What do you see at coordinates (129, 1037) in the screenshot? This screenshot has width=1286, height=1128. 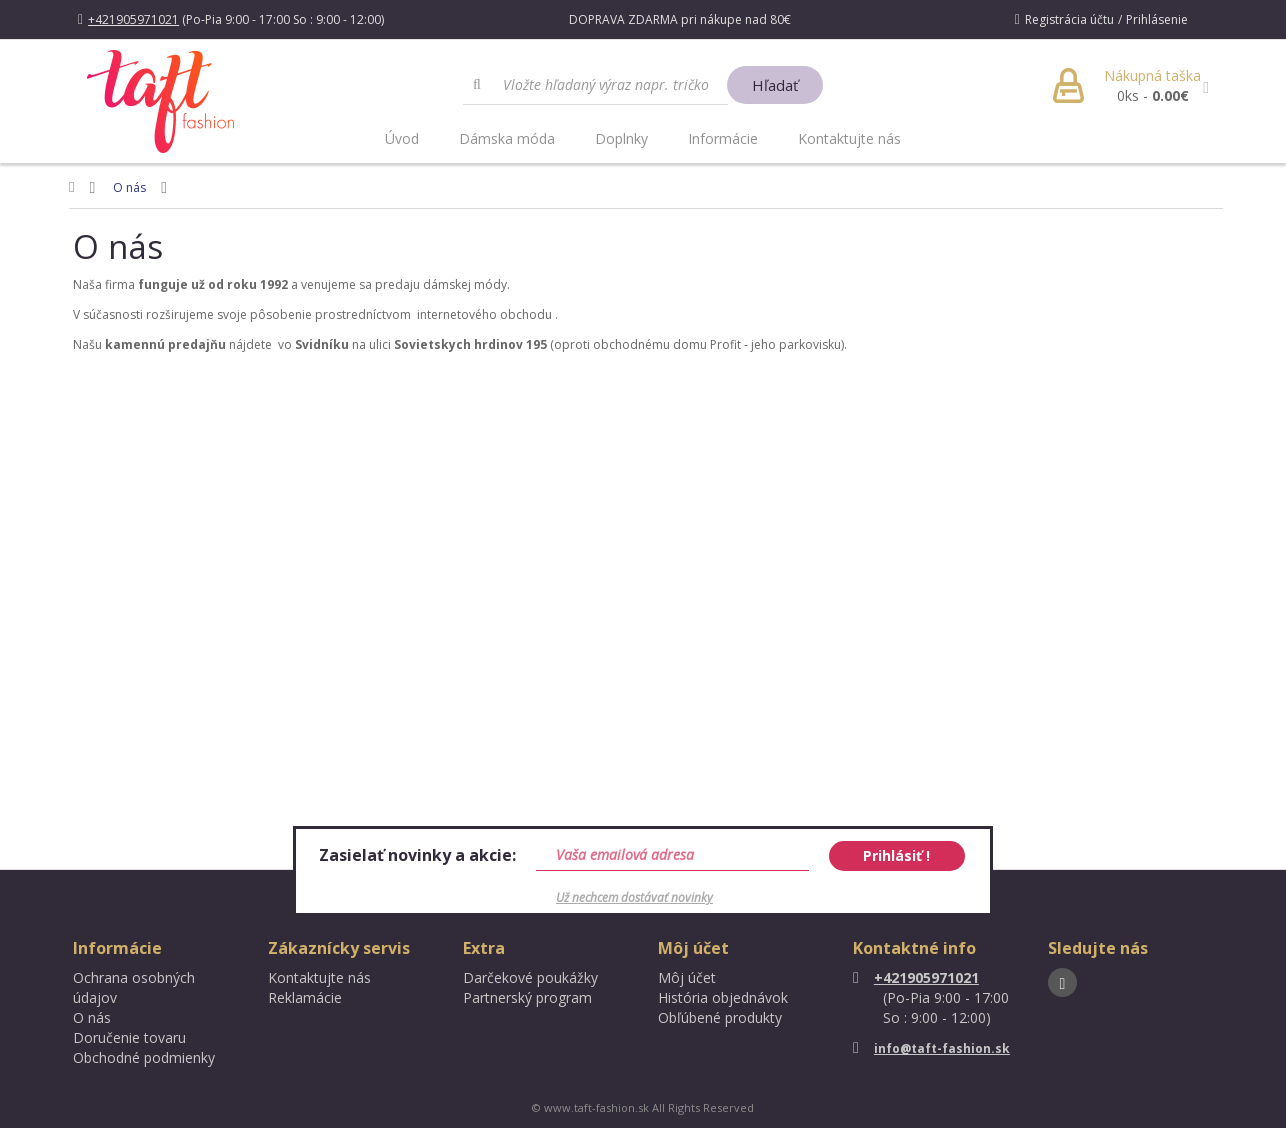 I see `Doručenie tovaru` at bounding box center [129, 1037].